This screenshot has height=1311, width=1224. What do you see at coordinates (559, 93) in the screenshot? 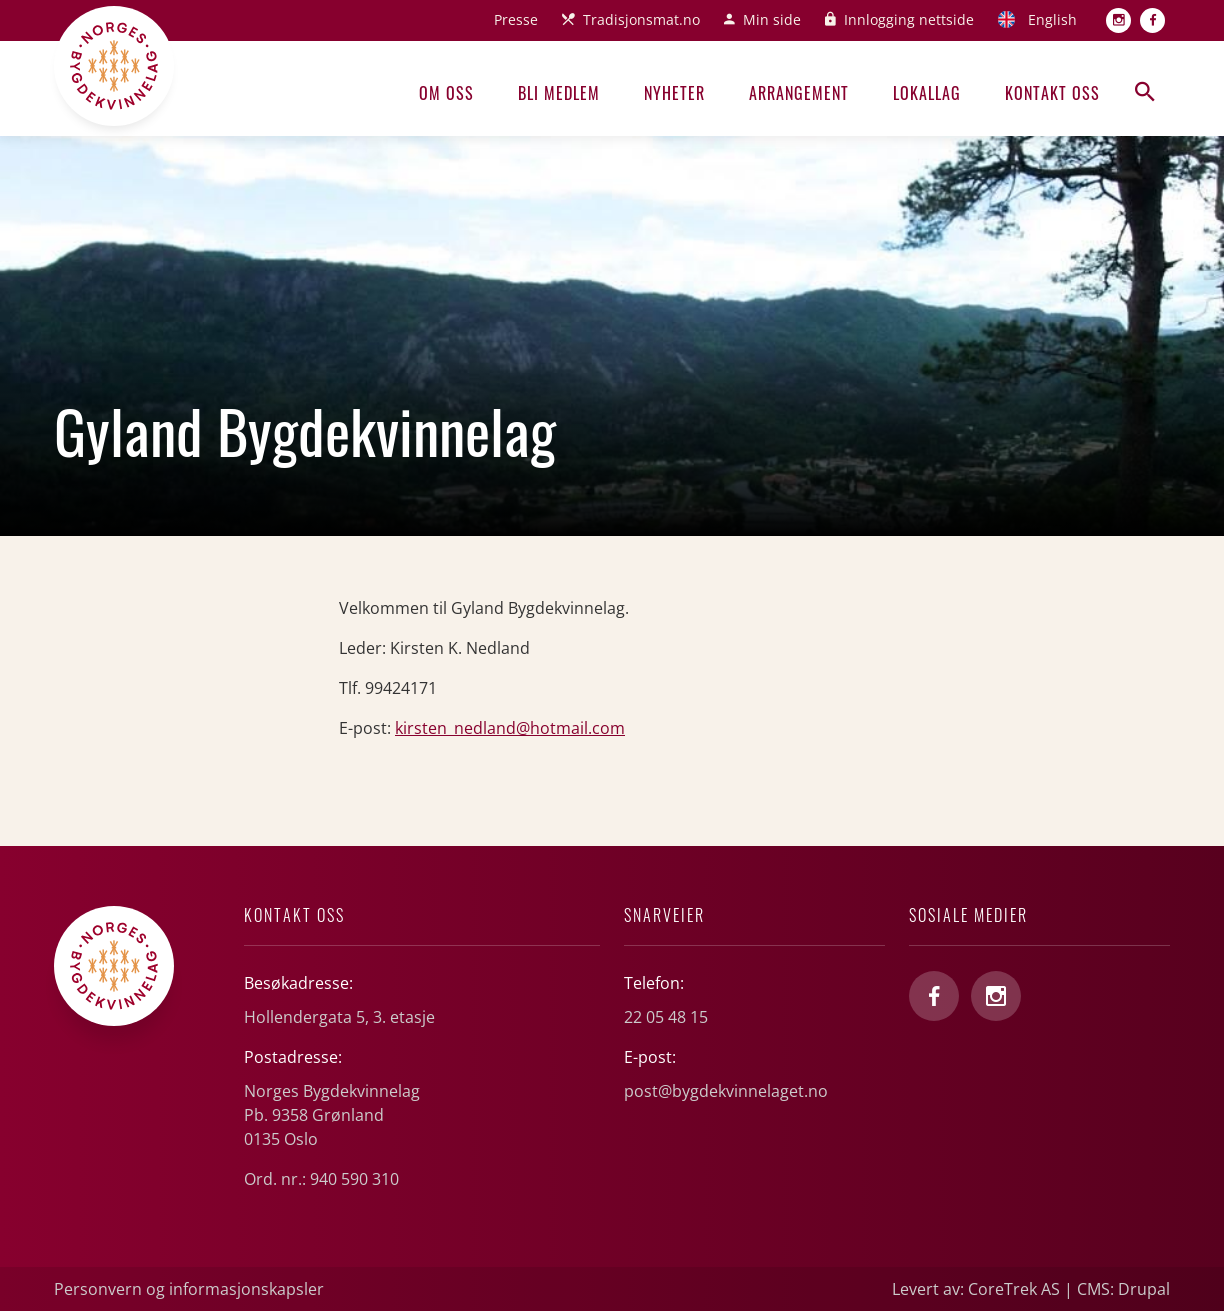
I see `Bli medlem` at bounding box center [559, 93].